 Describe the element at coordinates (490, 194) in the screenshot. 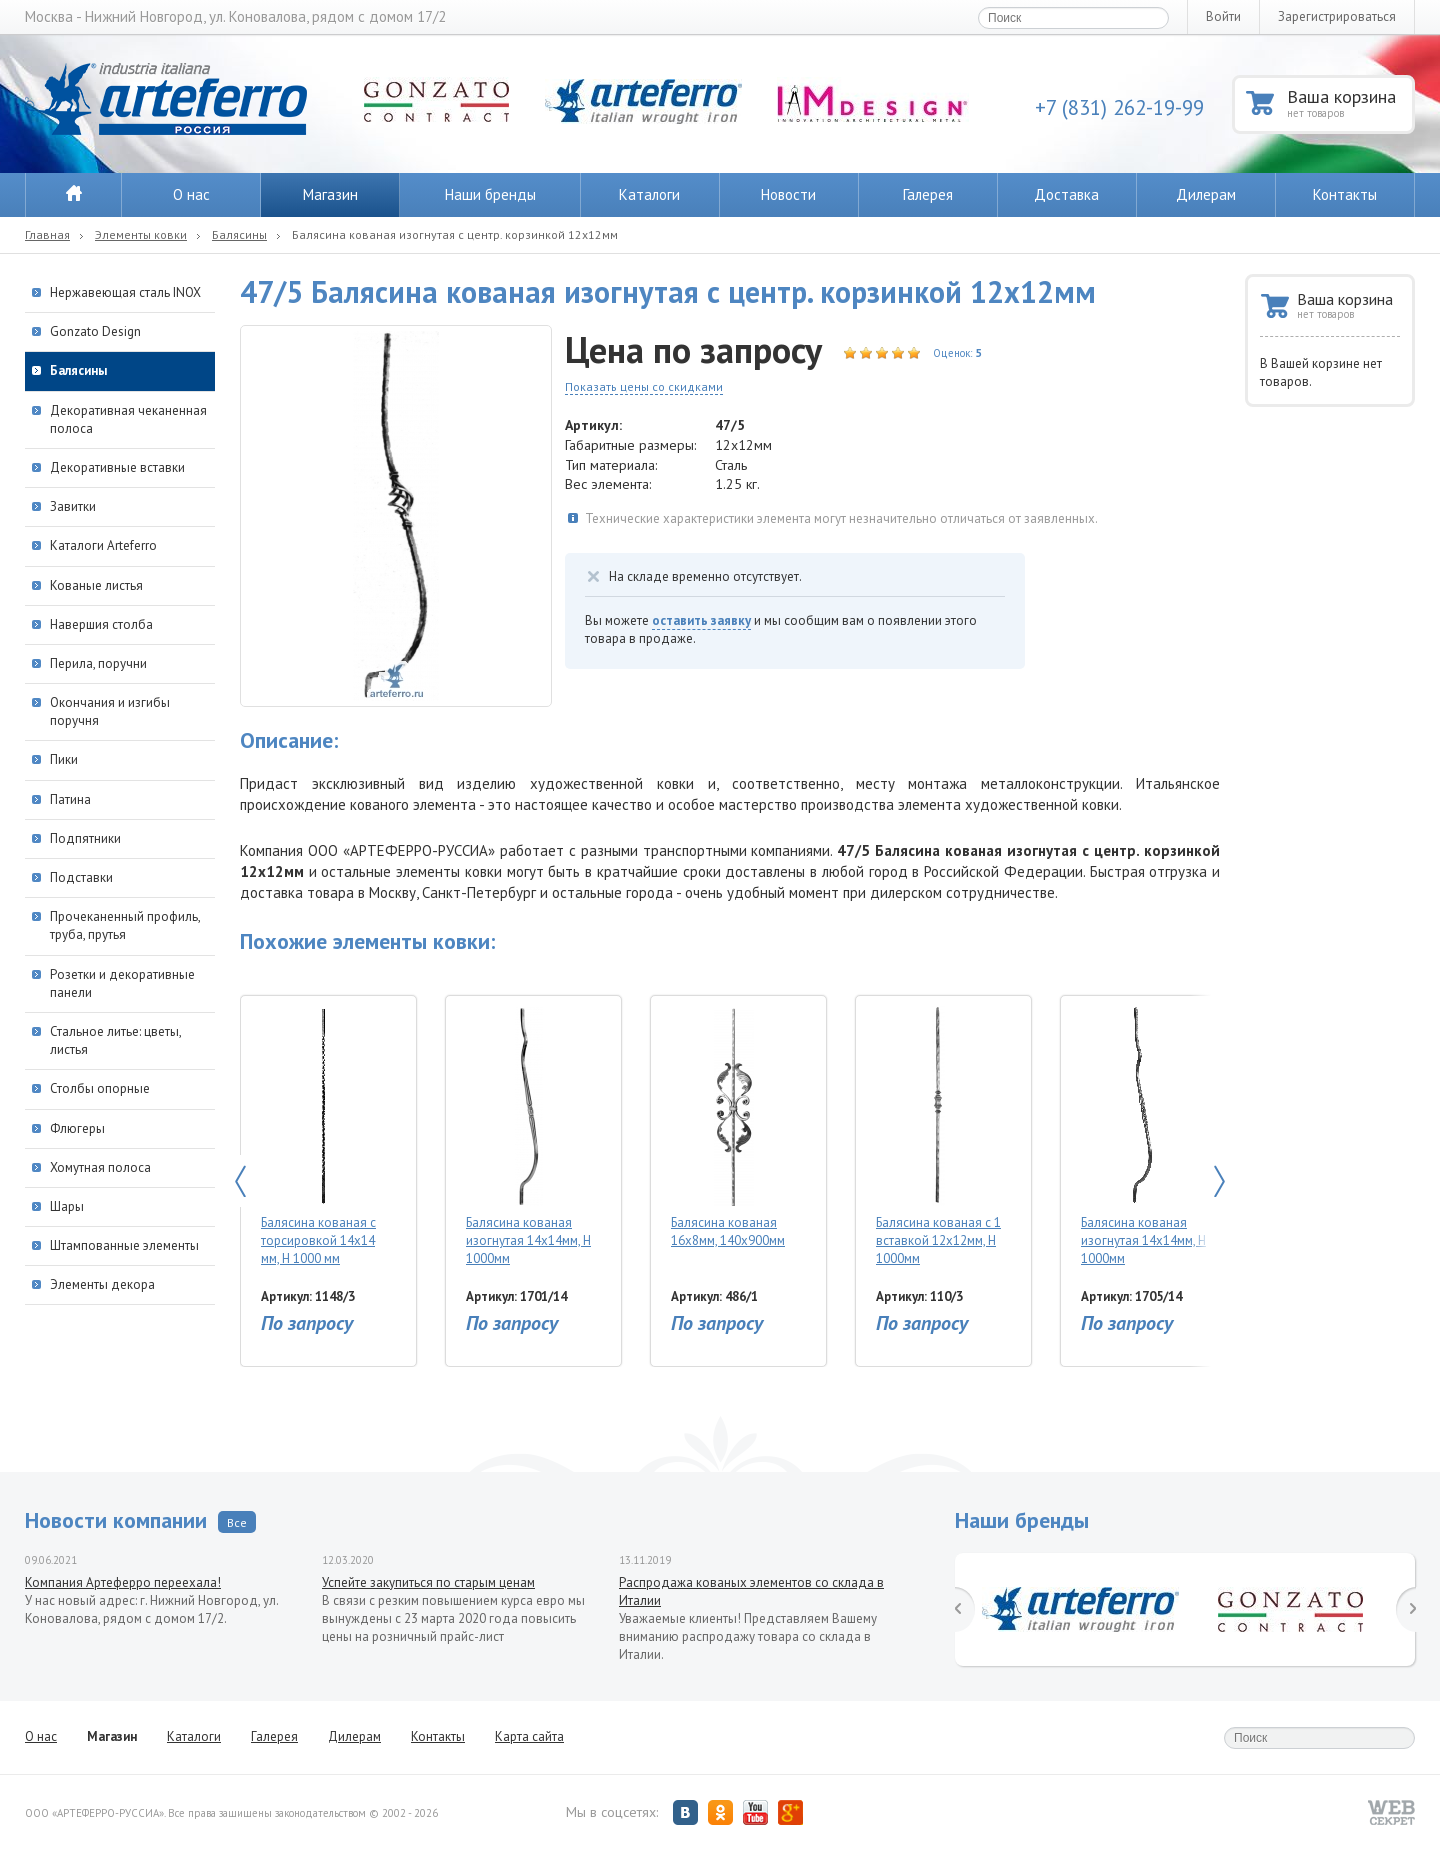

I see `Наши бренды` at that location.